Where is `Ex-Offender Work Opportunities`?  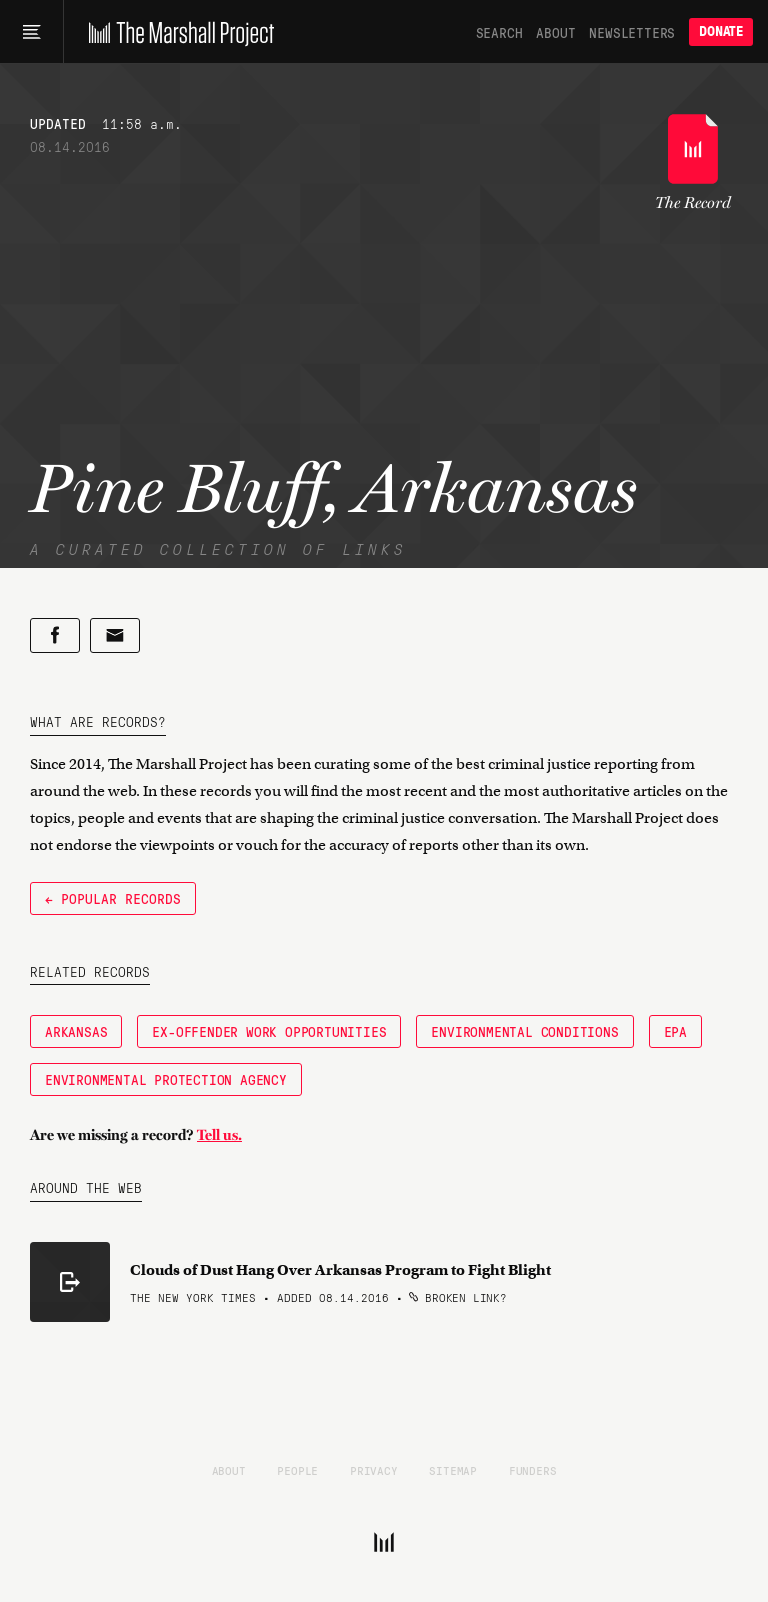
Ex-Offender Work Opportunities is located at coordinates (269, 1031).